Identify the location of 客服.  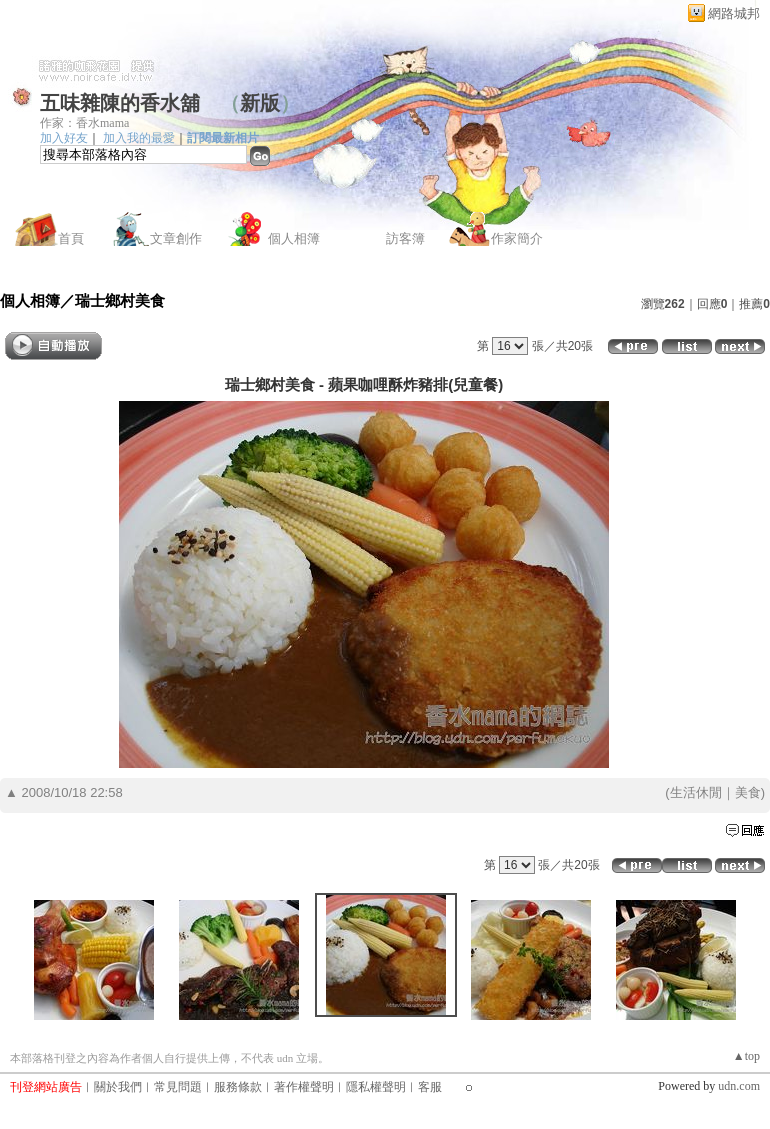
(430, 1087).